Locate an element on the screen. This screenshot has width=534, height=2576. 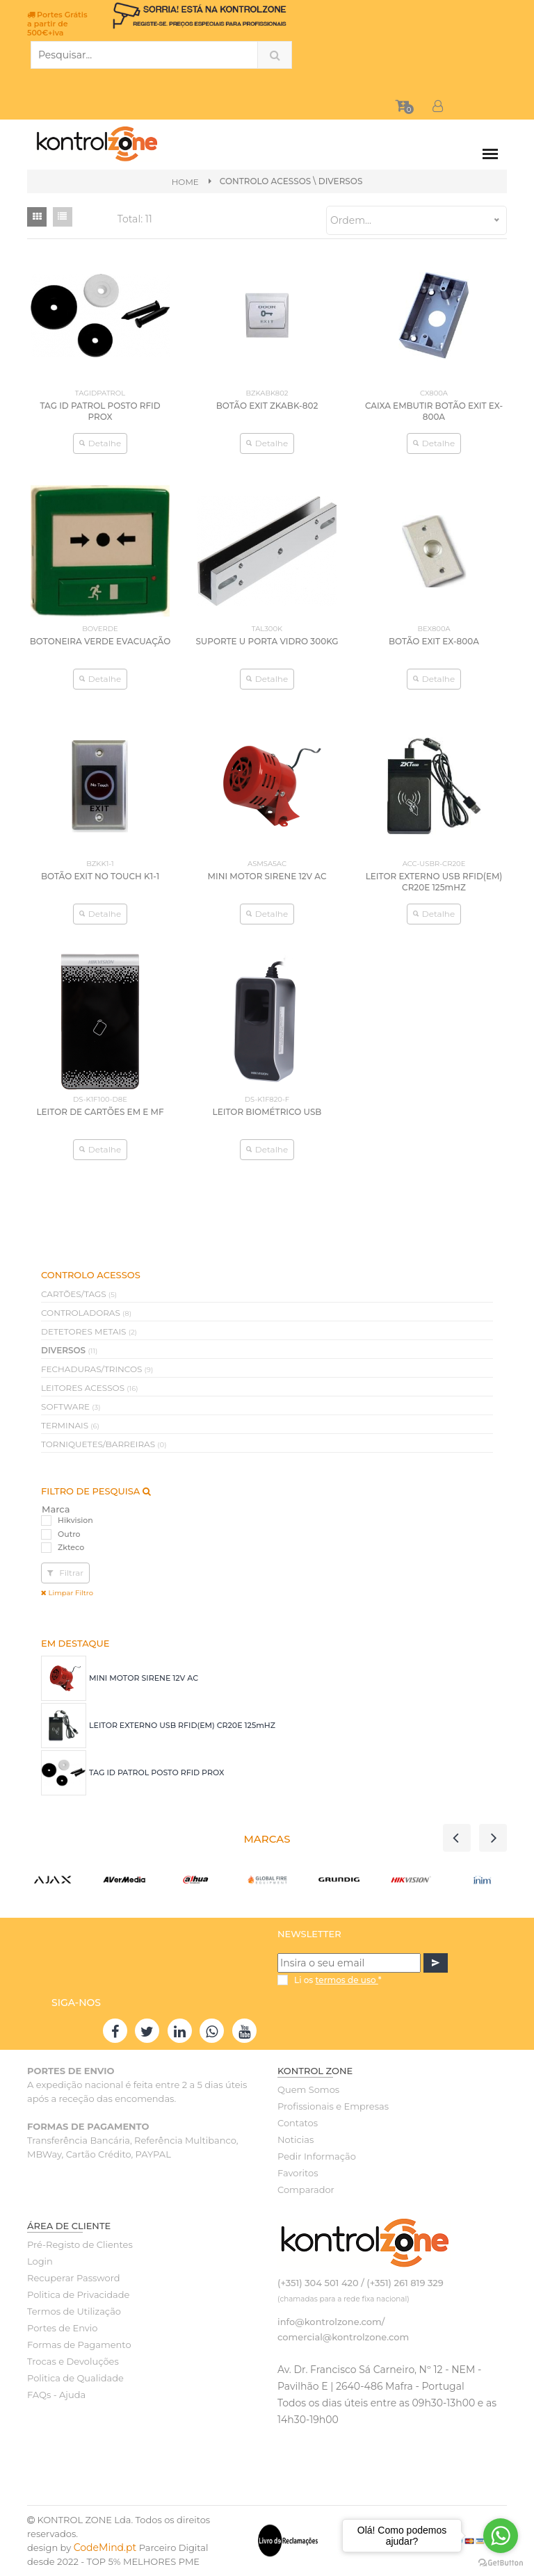
CONTROLADORAS is located at coordinates (86, 1313).